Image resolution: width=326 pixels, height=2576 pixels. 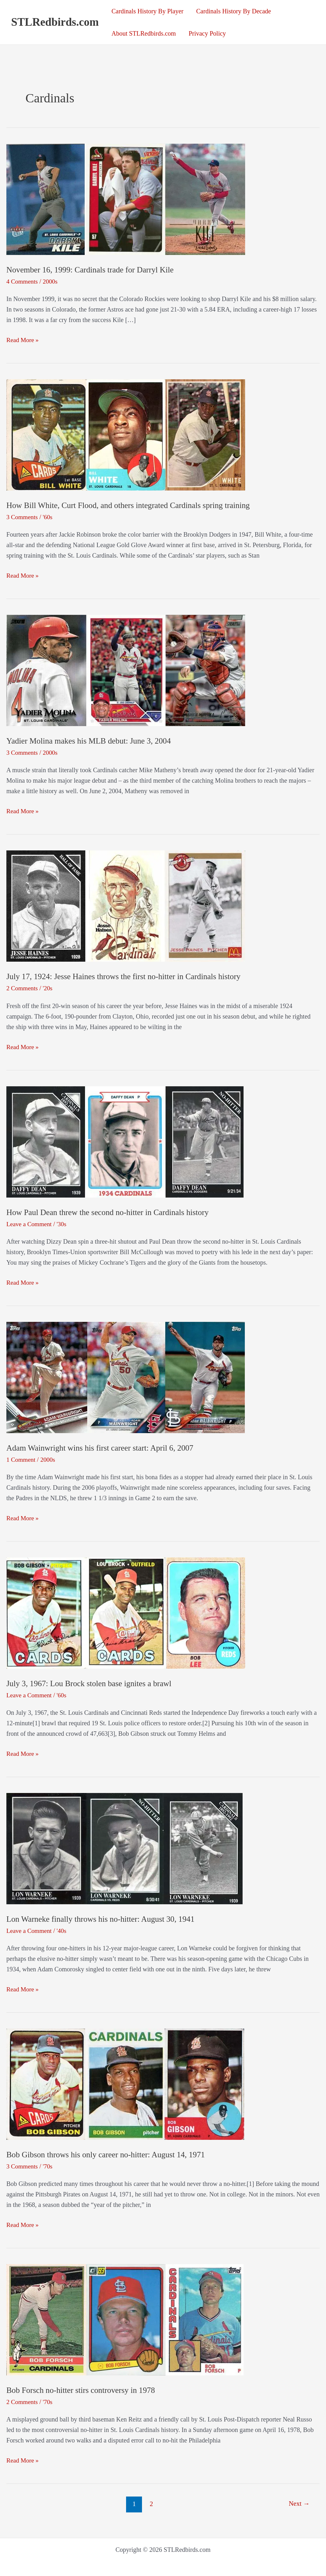 What do you see at coordinates (22, 988) in the screenshot?
I see `2 Comments` at bounding box center [22, 988].